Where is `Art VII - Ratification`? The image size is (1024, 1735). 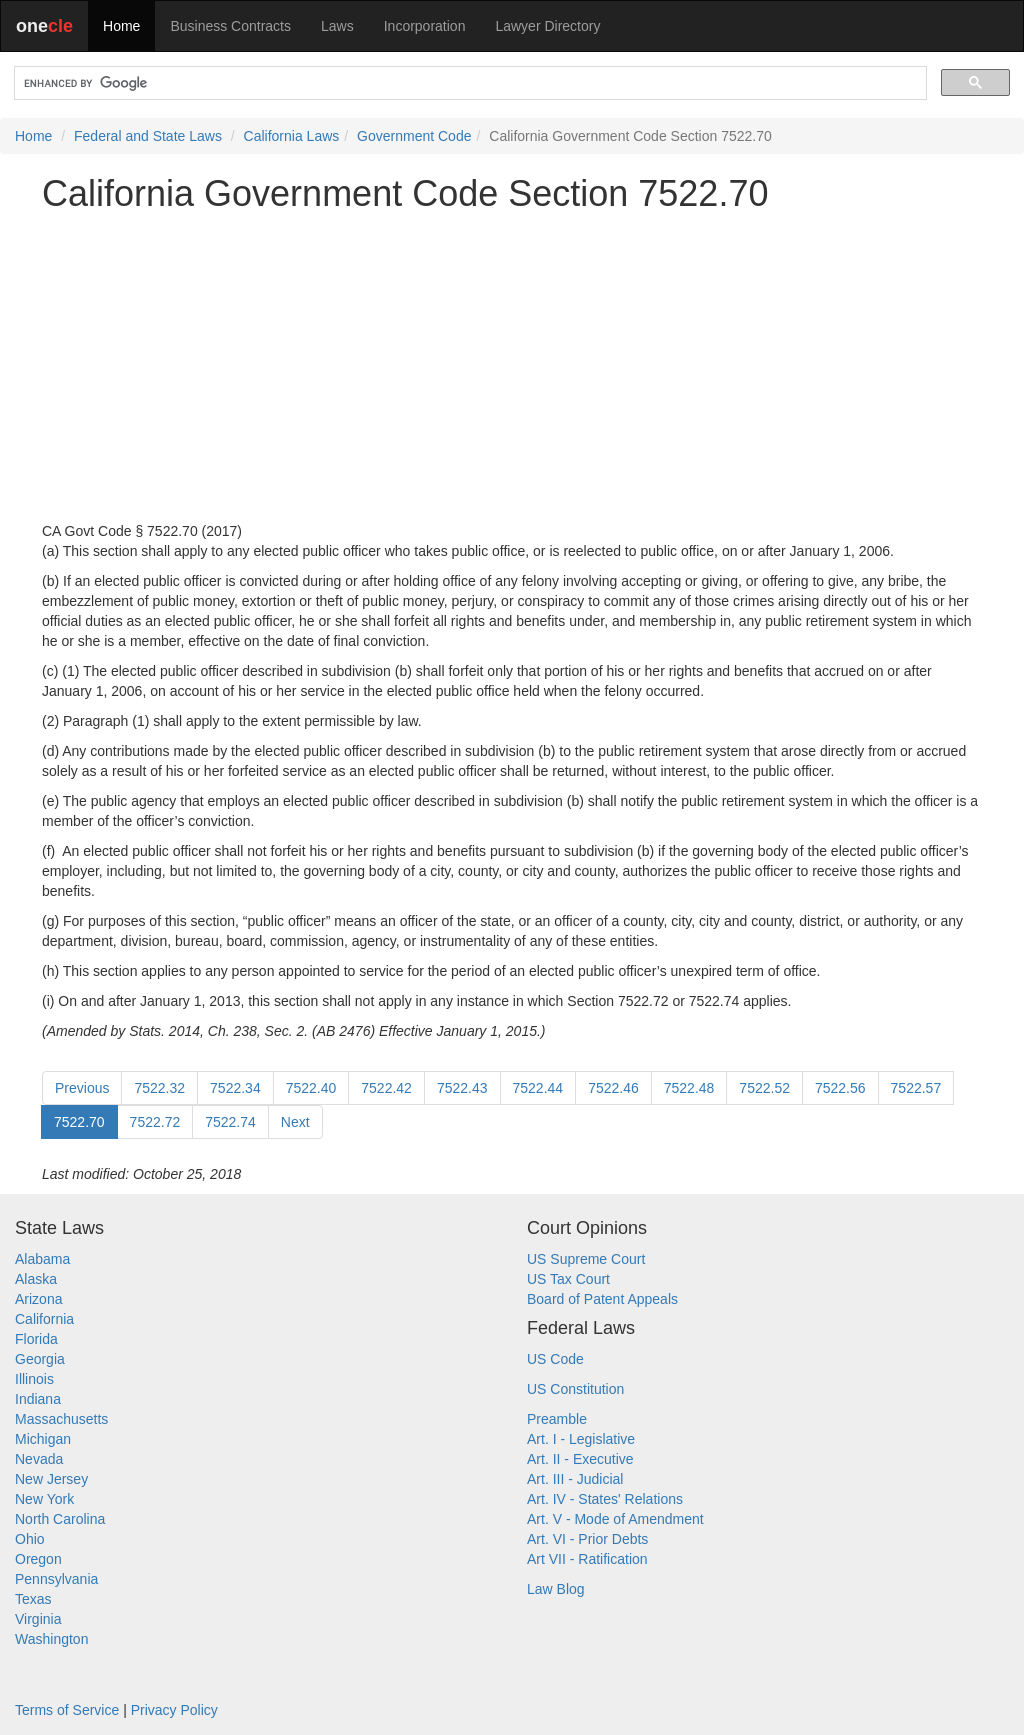 Art VII - Ratification is located at coordinates (587, 1559).